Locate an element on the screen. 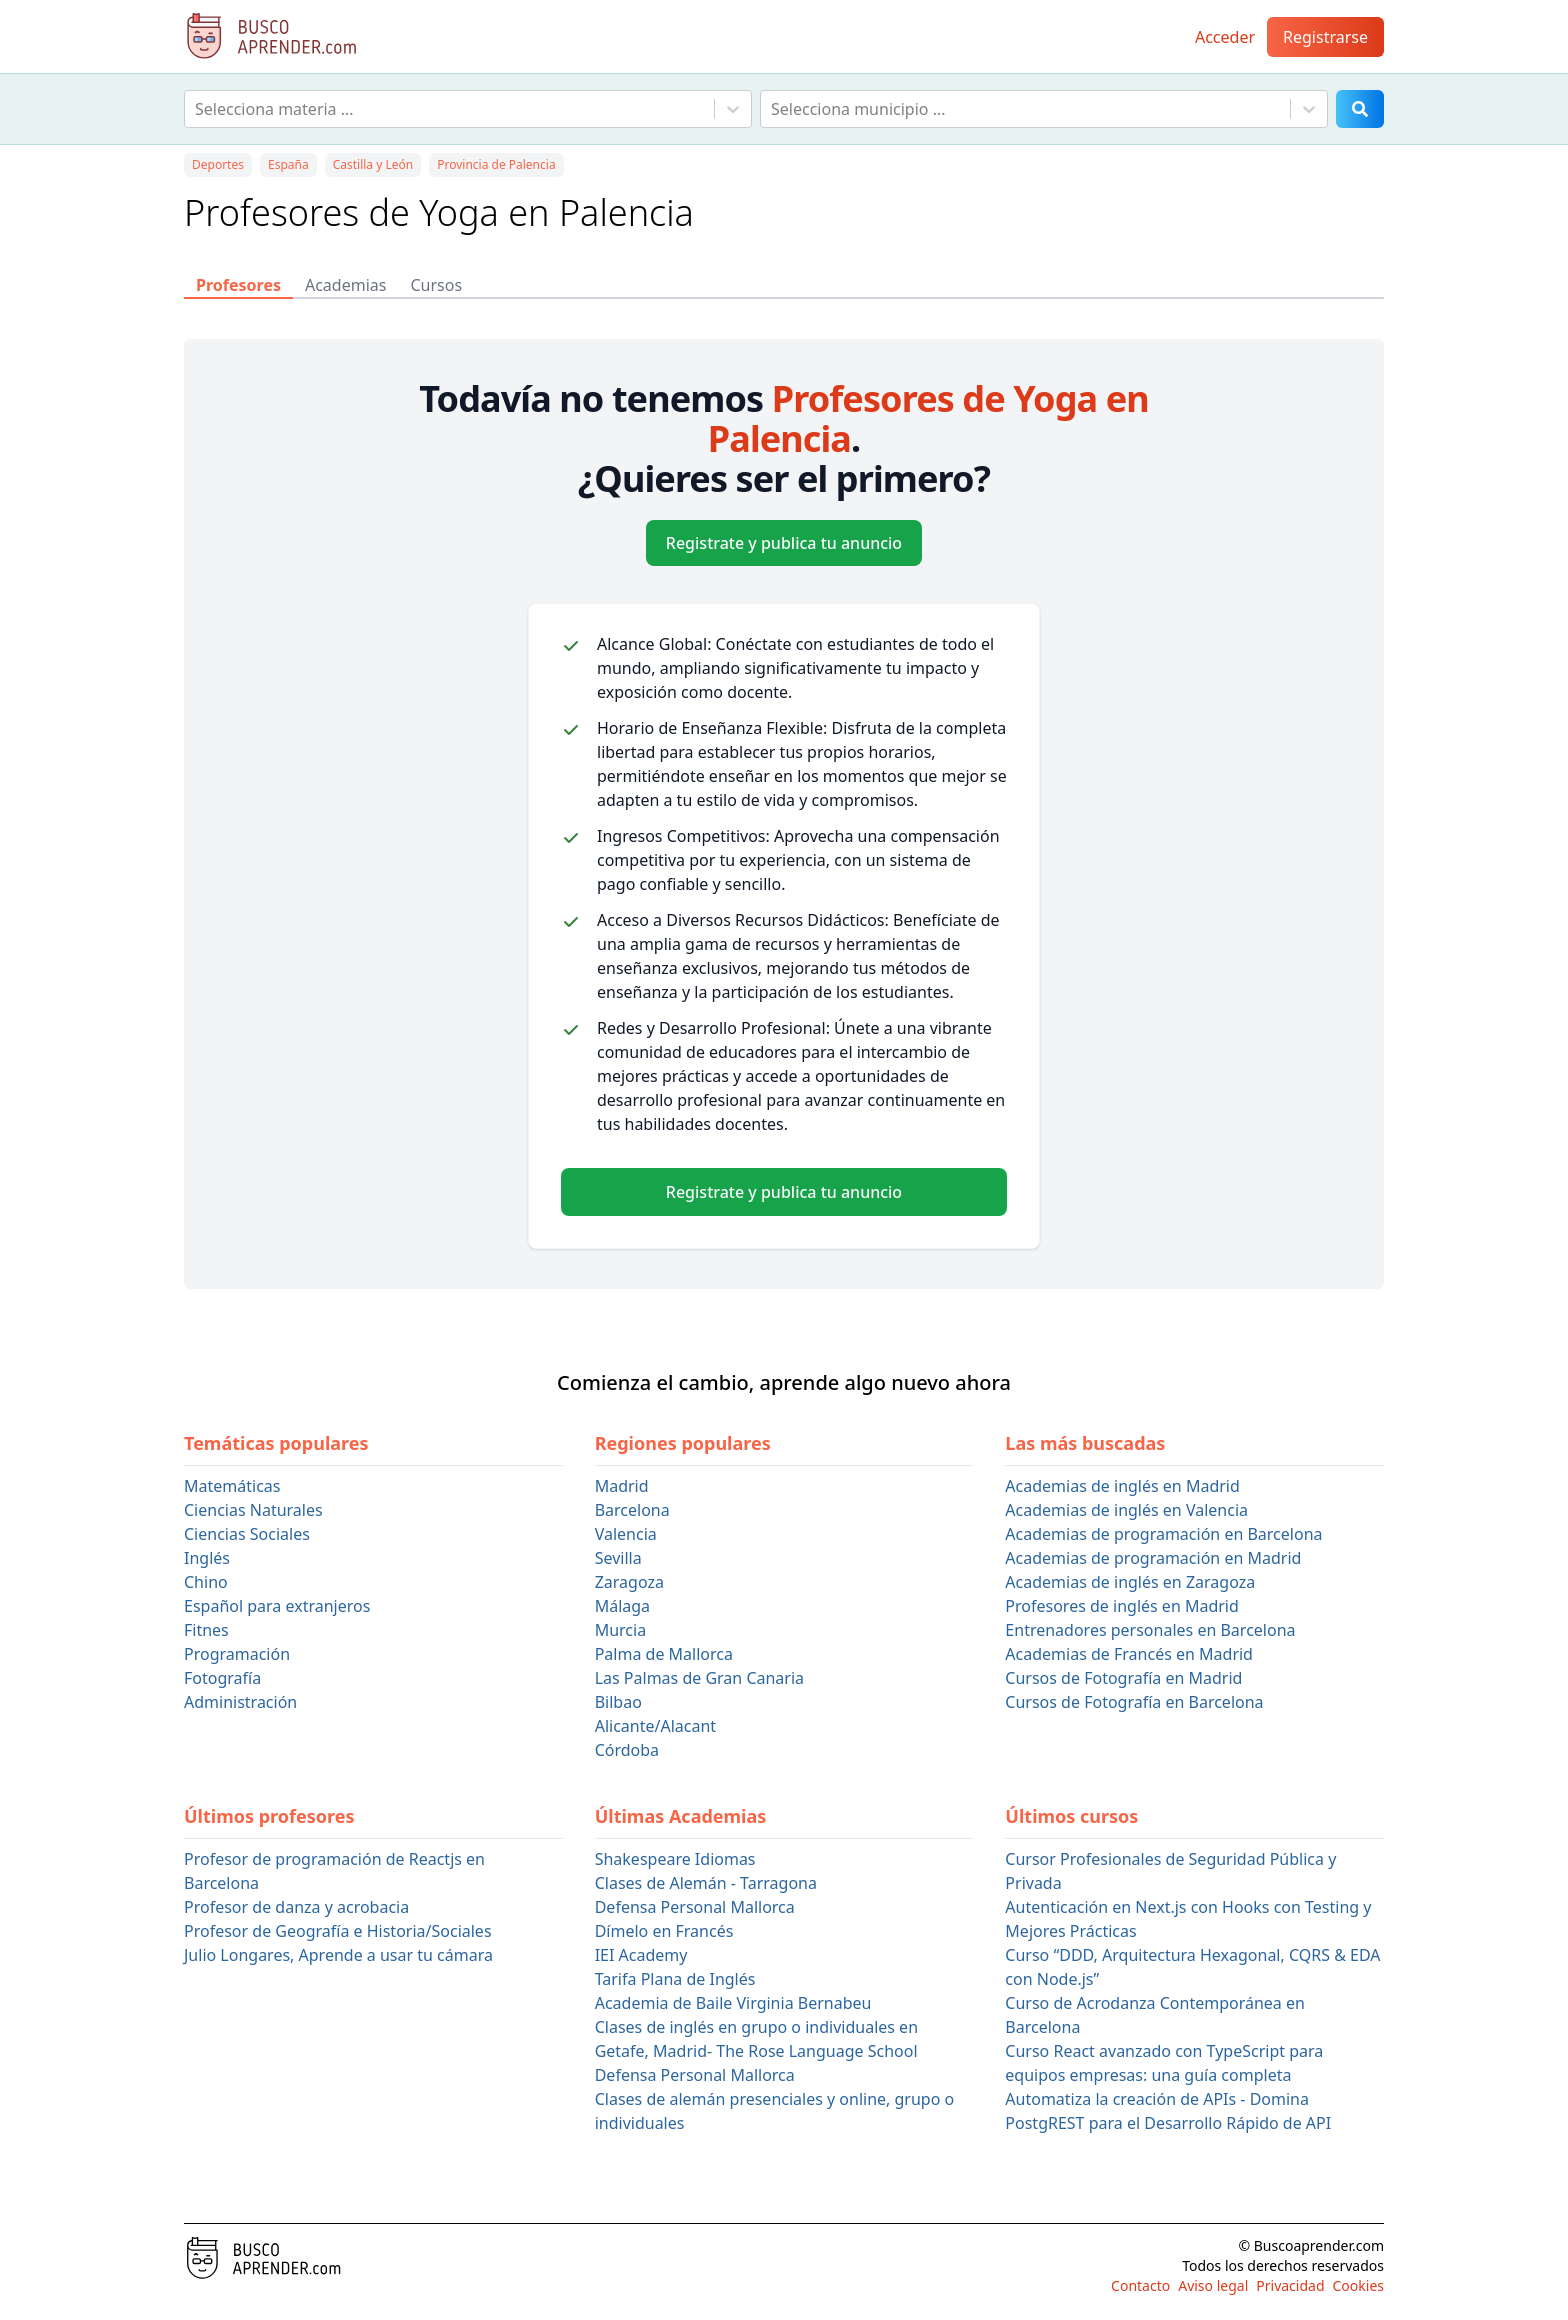 Image resolution: width=1568 pixels, height=2320 pixels. Academias de programación en Madrid is located at coordinates (1153, 1558).